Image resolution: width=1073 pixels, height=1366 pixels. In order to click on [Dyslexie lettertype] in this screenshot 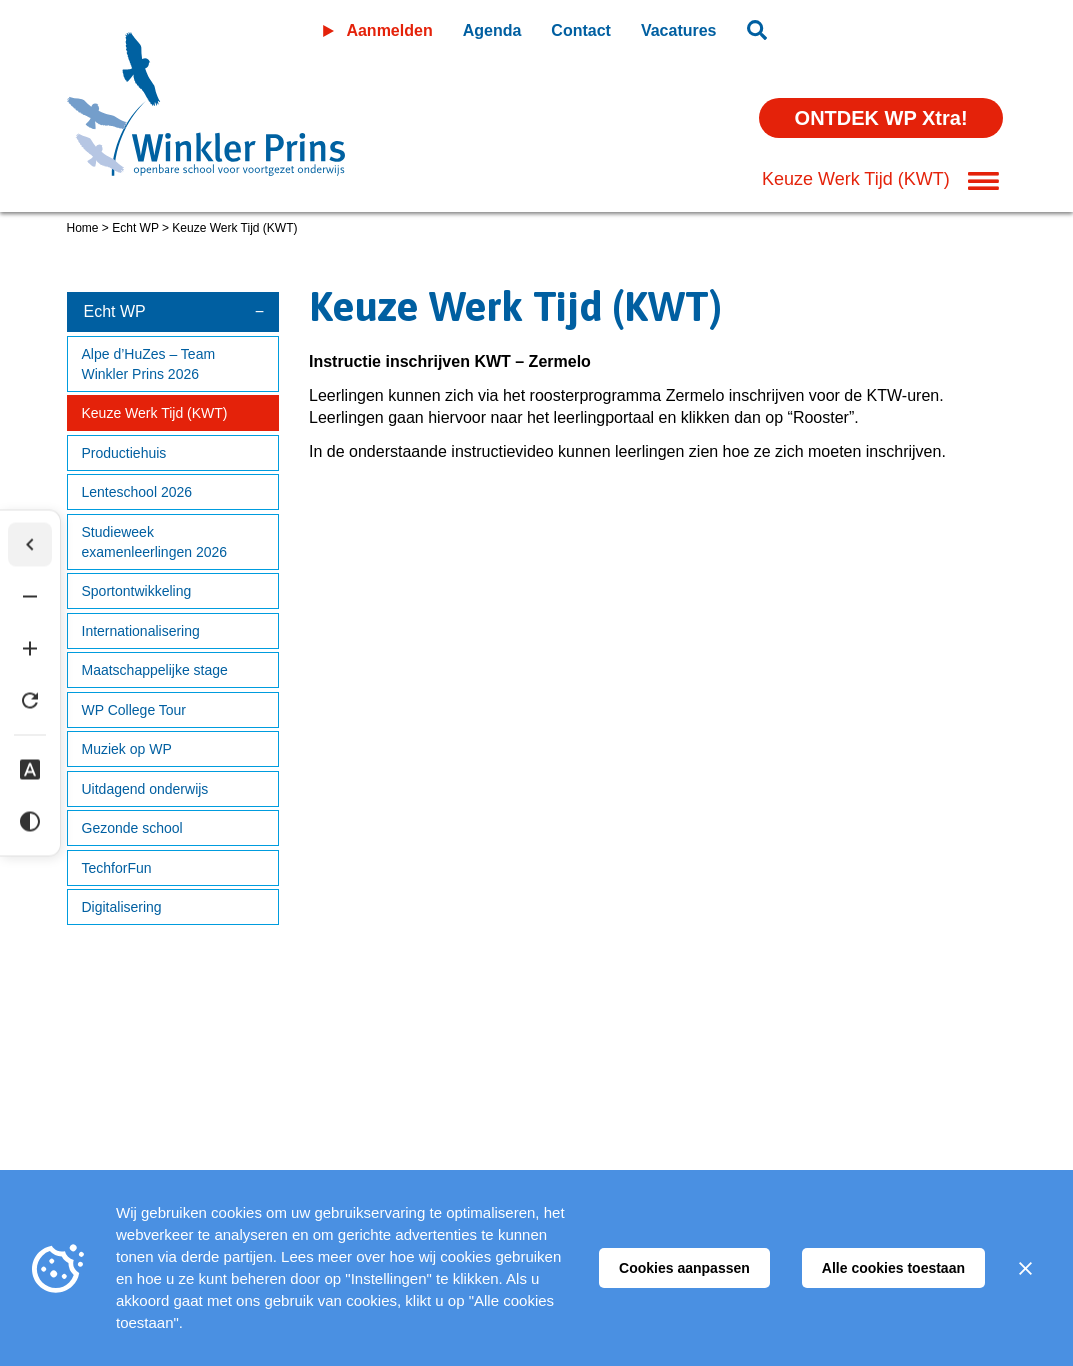, I will do `click(30, 770)`.